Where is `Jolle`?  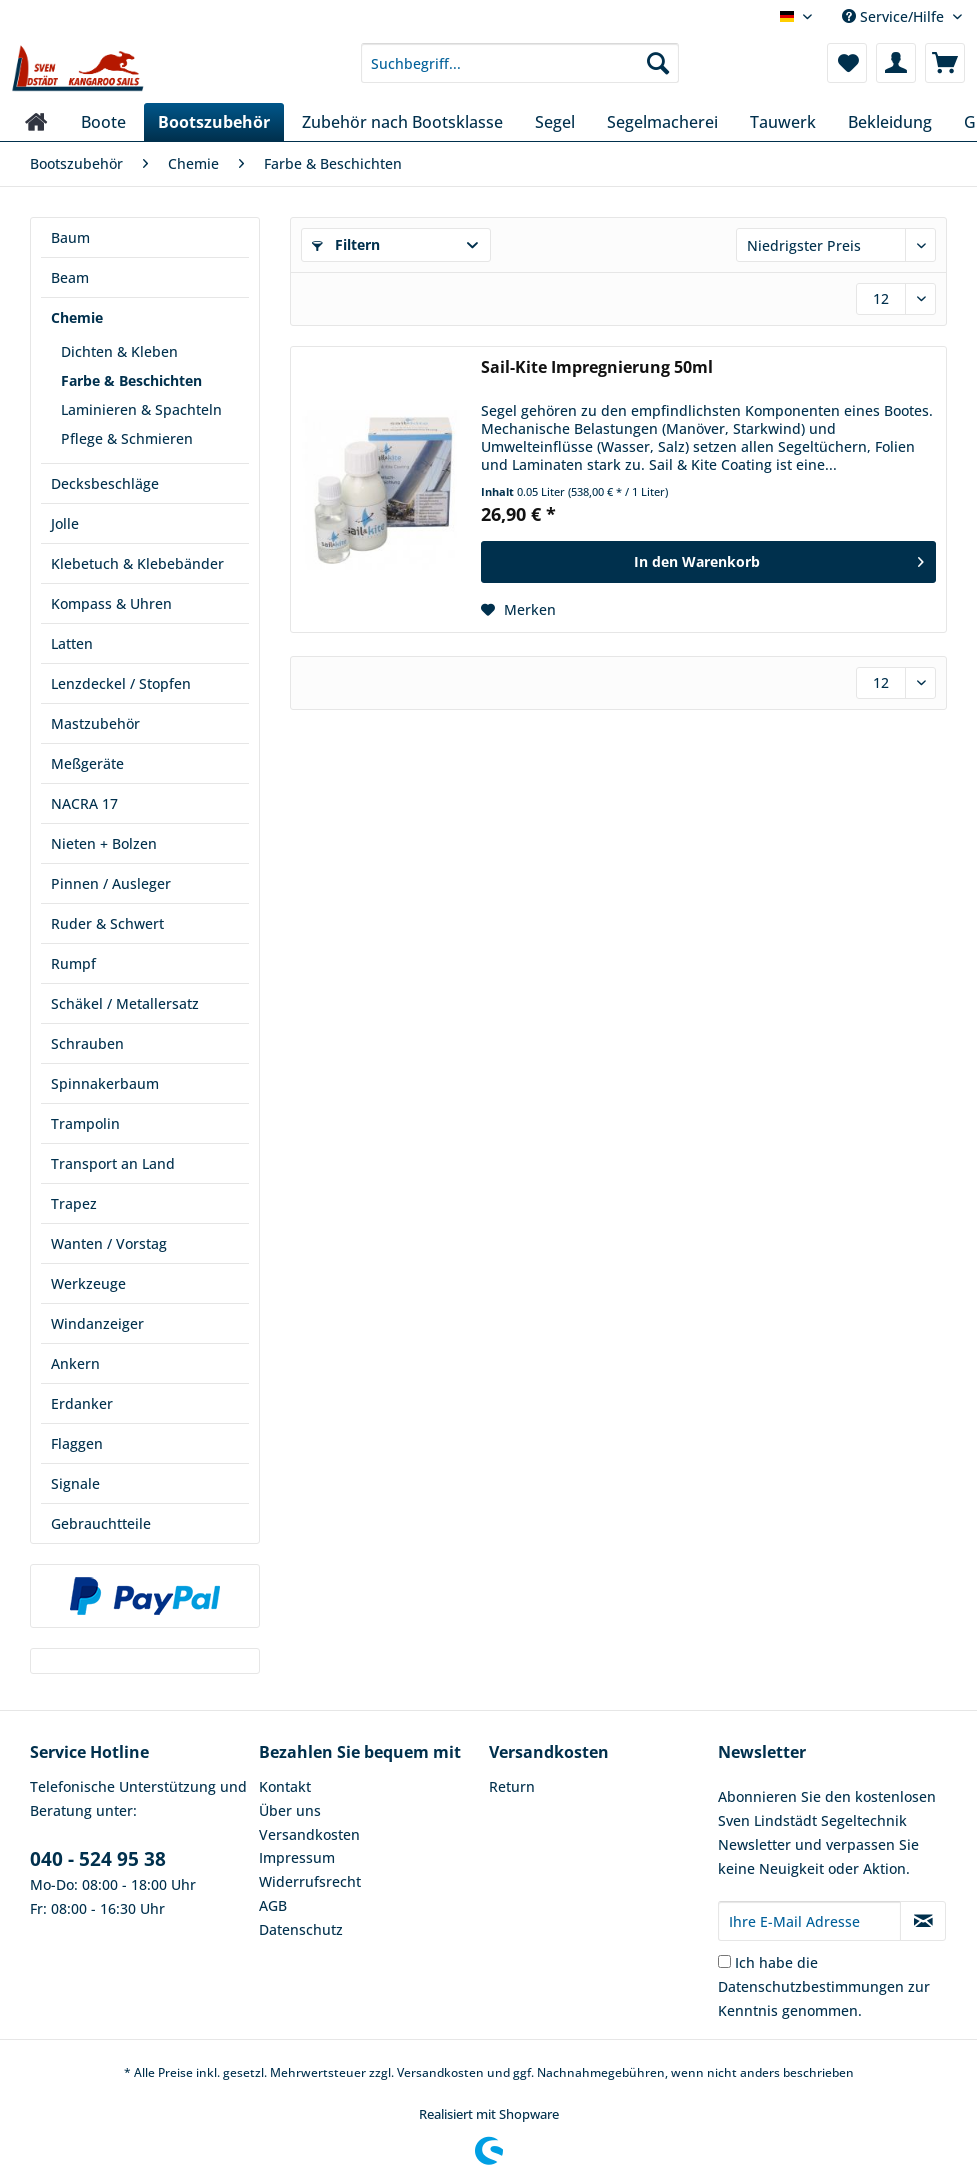 Jolle is located at coordinates (65, 523).